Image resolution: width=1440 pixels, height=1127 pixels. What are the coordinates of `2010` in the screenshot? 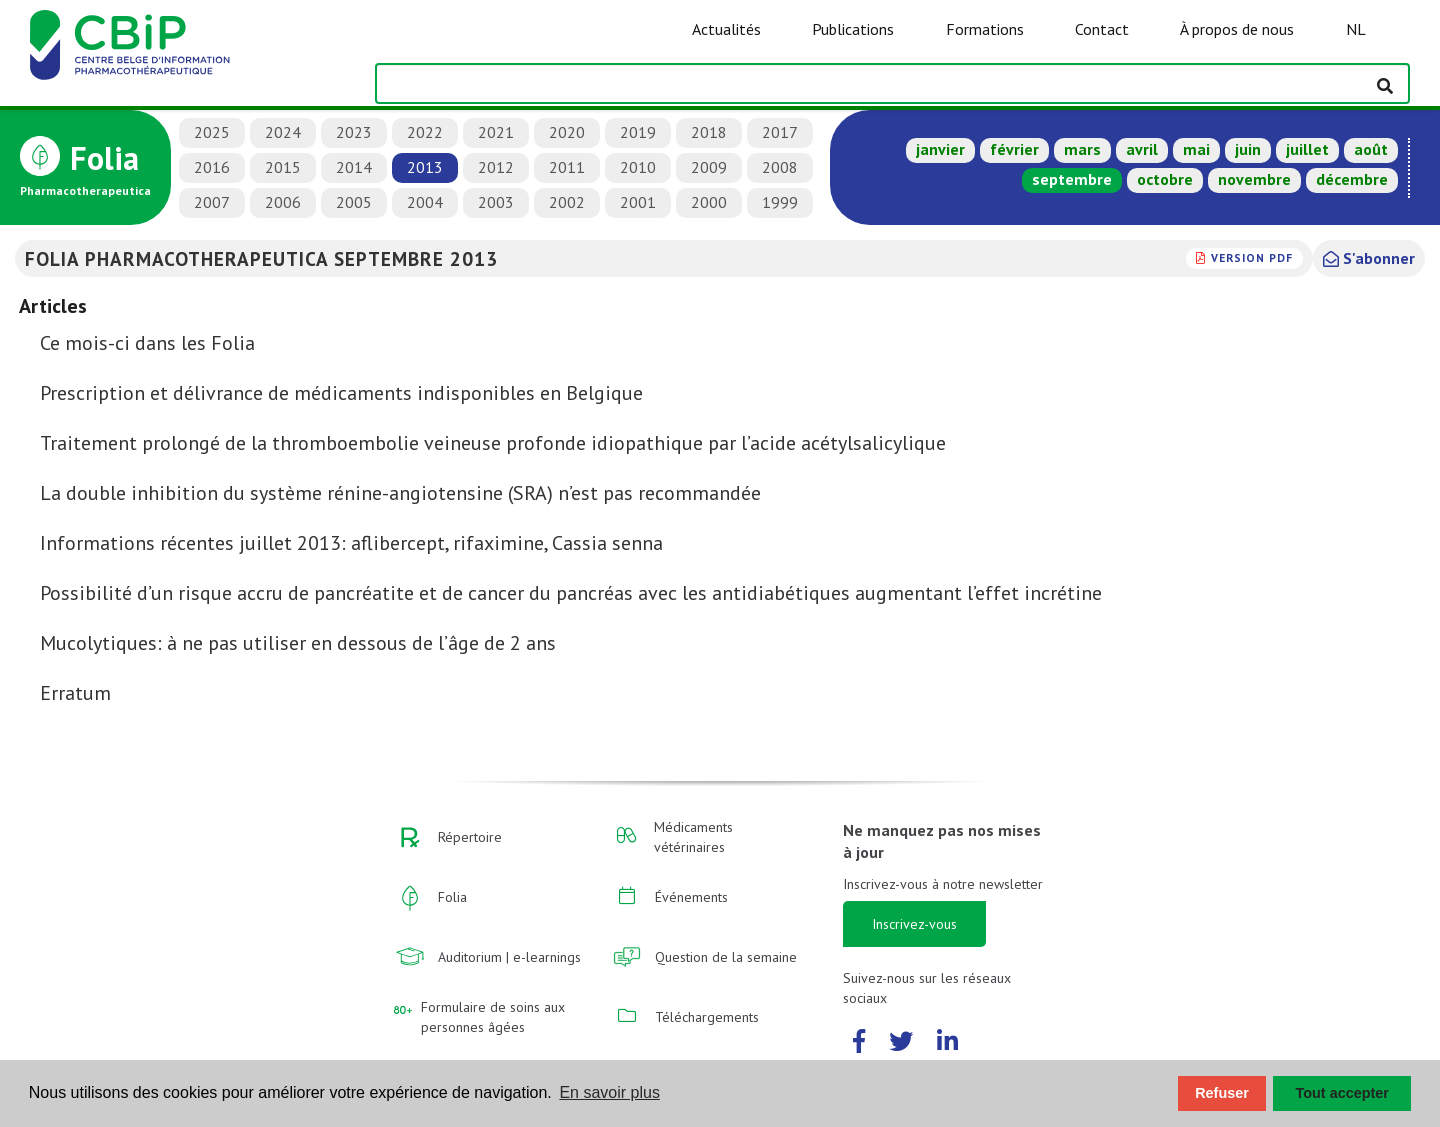 It's located at (638, 167).